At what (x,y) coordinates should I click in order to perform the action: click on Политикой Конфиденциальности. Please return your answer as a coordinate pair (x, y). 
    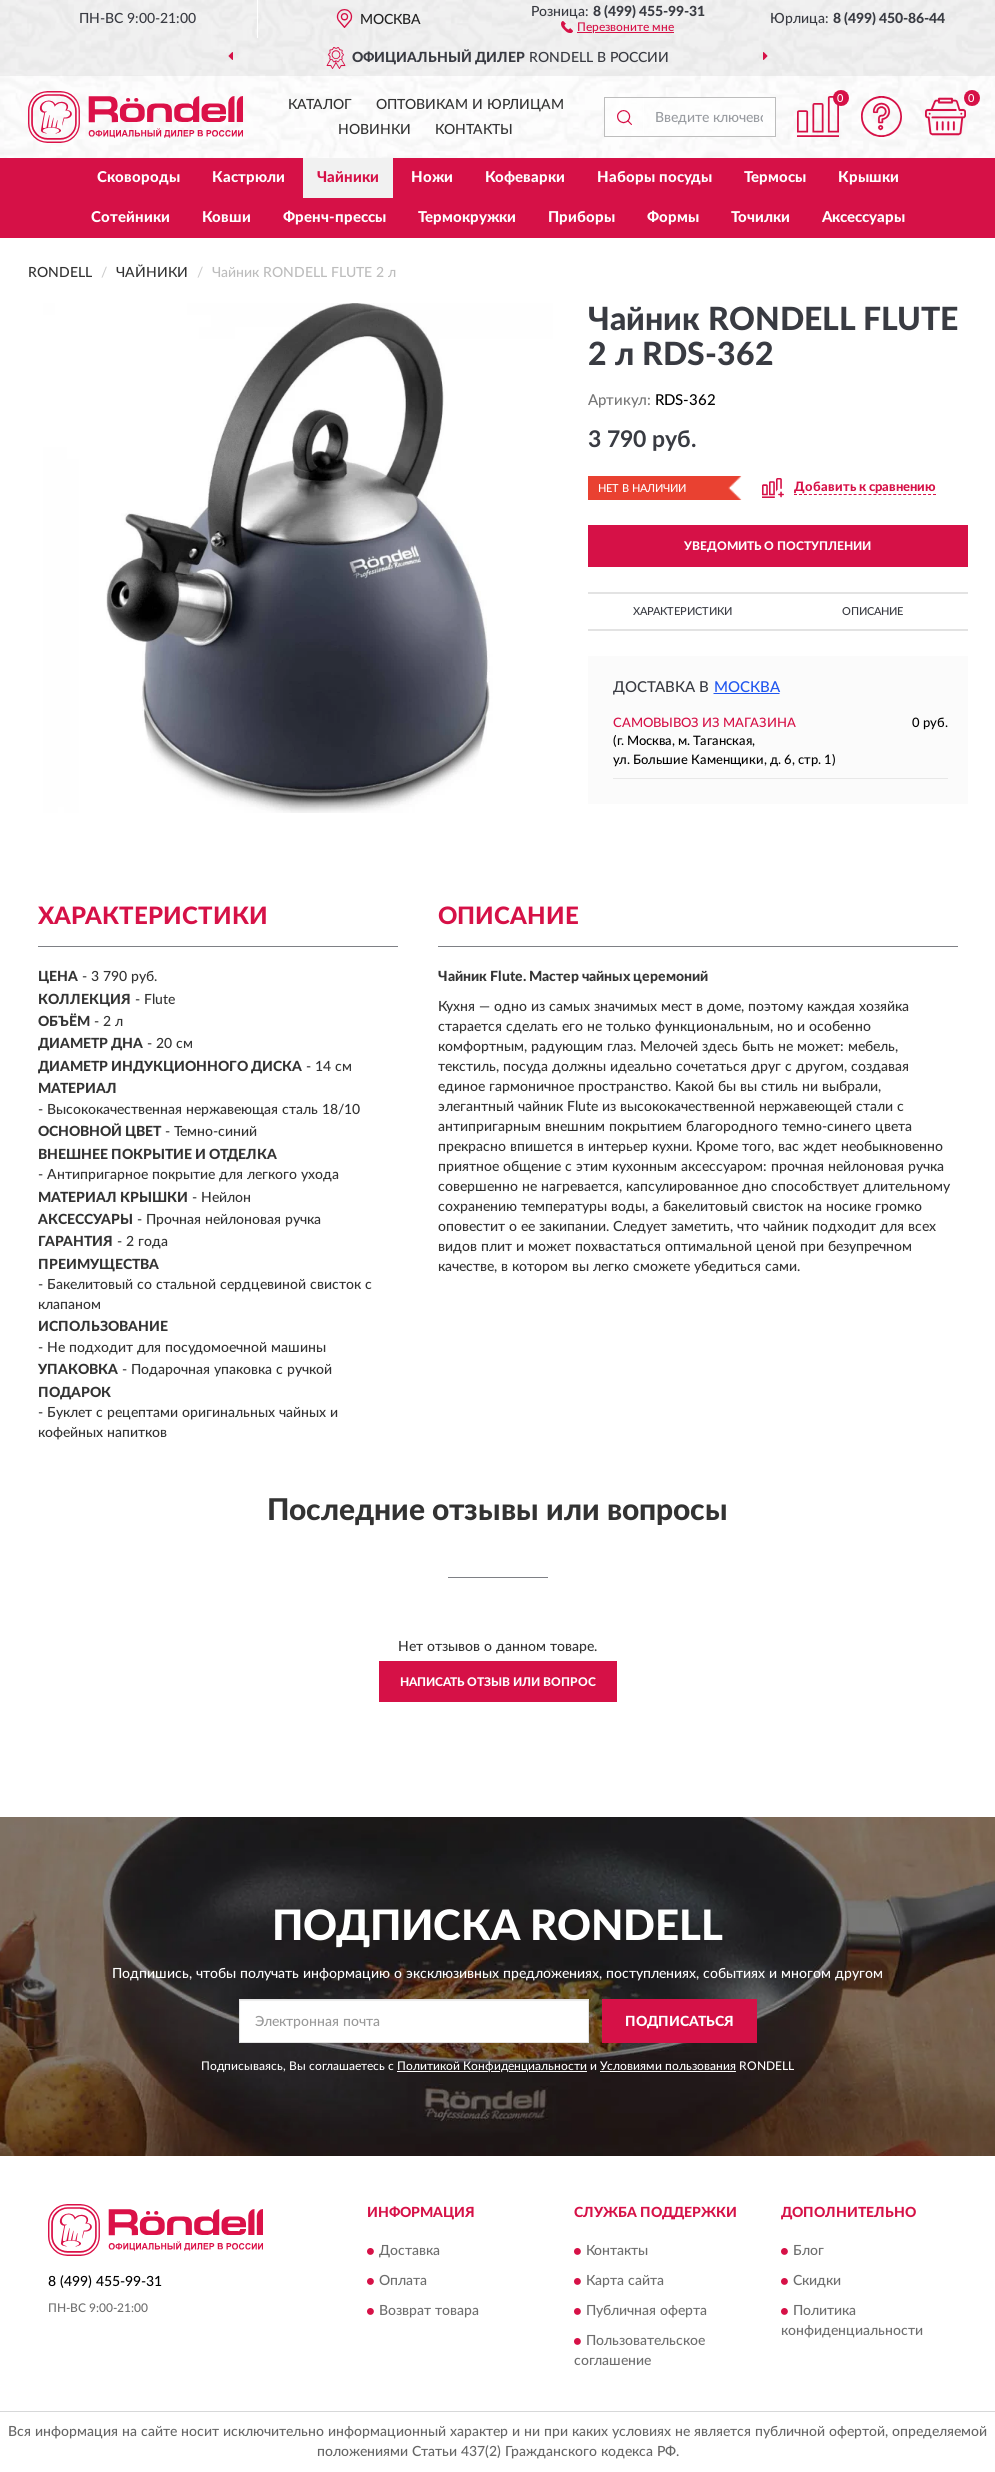
    Looking at the image, I should click on (492, 2066).